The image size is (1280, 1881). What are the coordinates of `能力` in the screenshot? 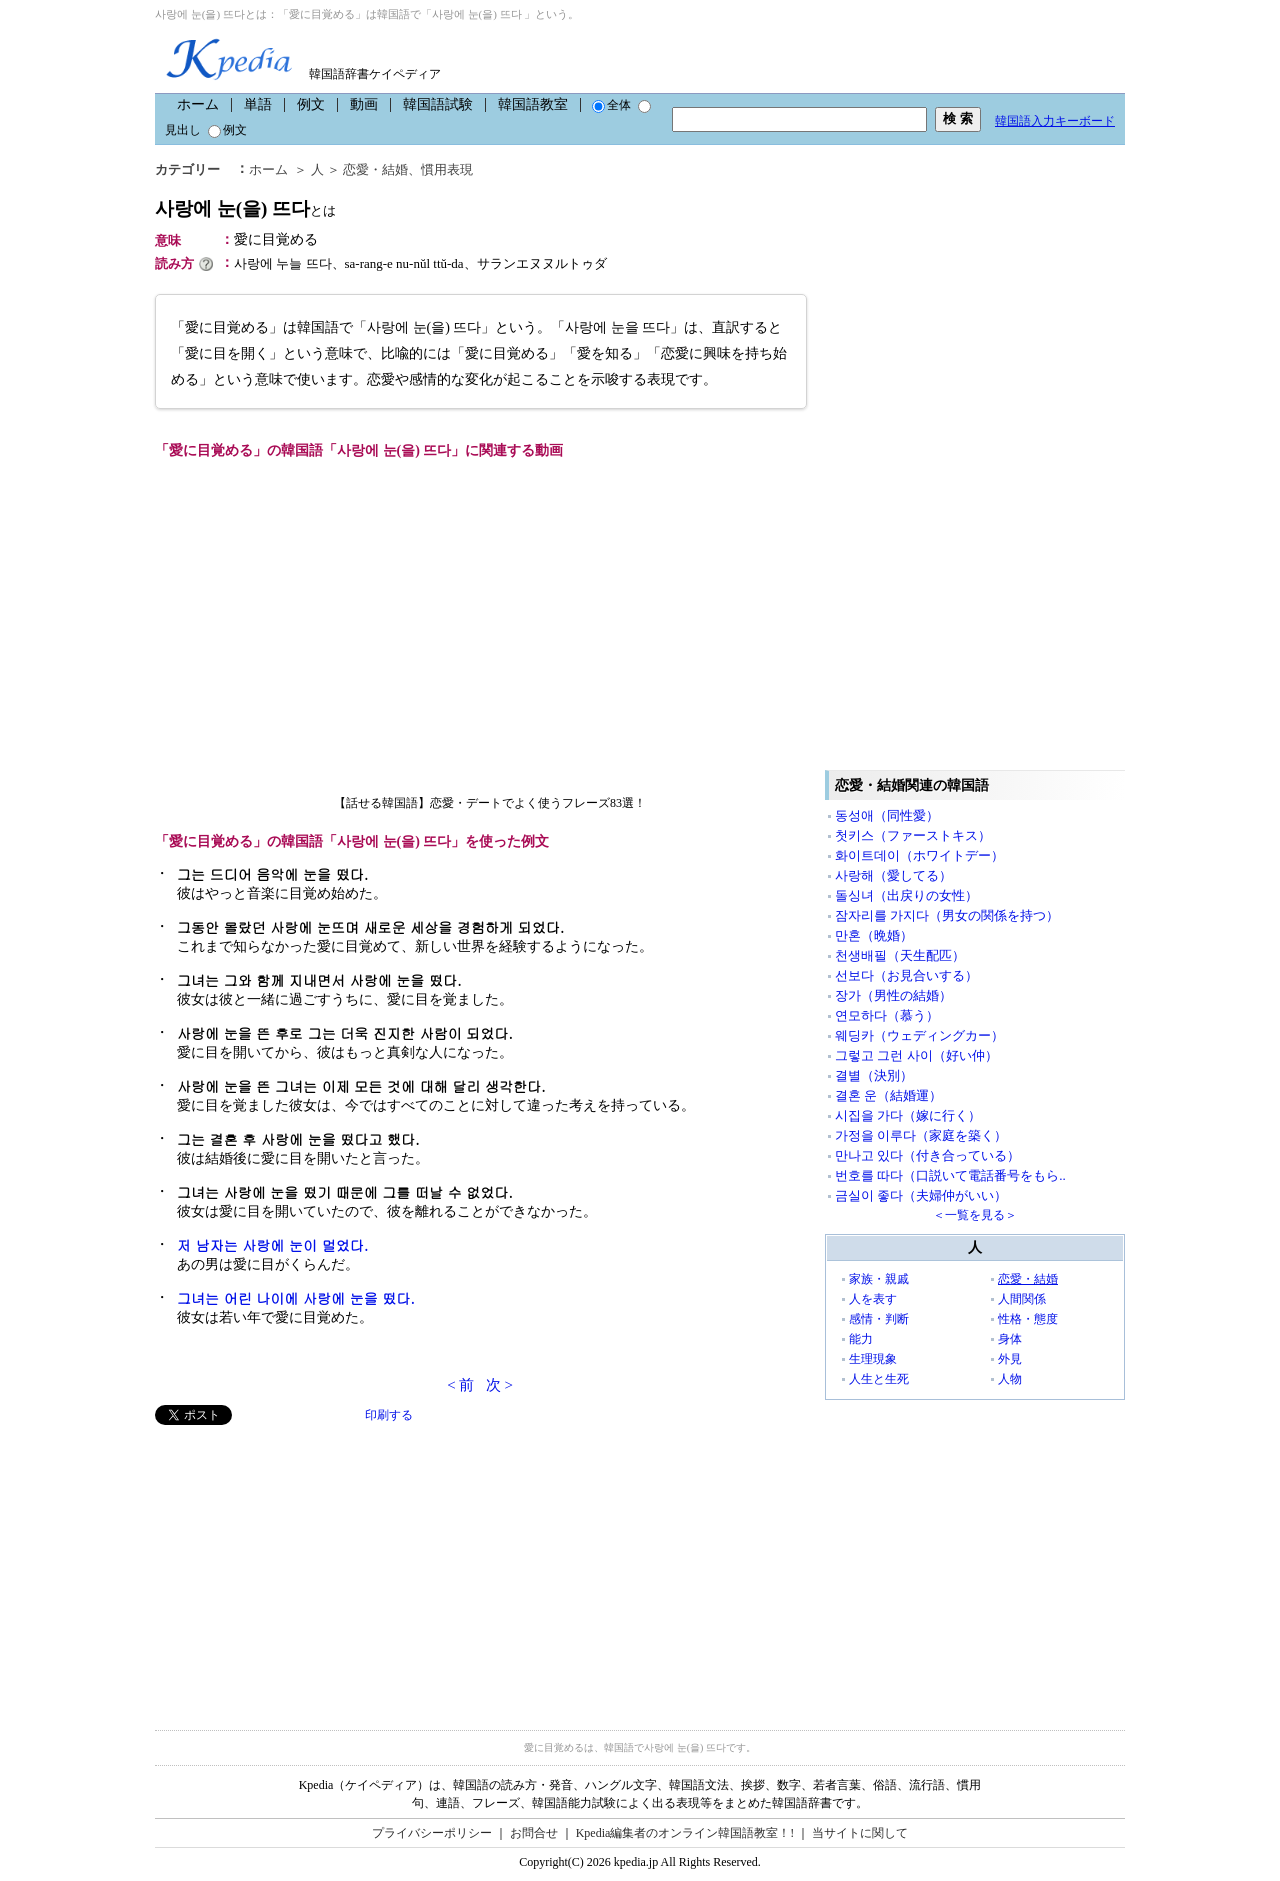 It's located at (861, 1339).